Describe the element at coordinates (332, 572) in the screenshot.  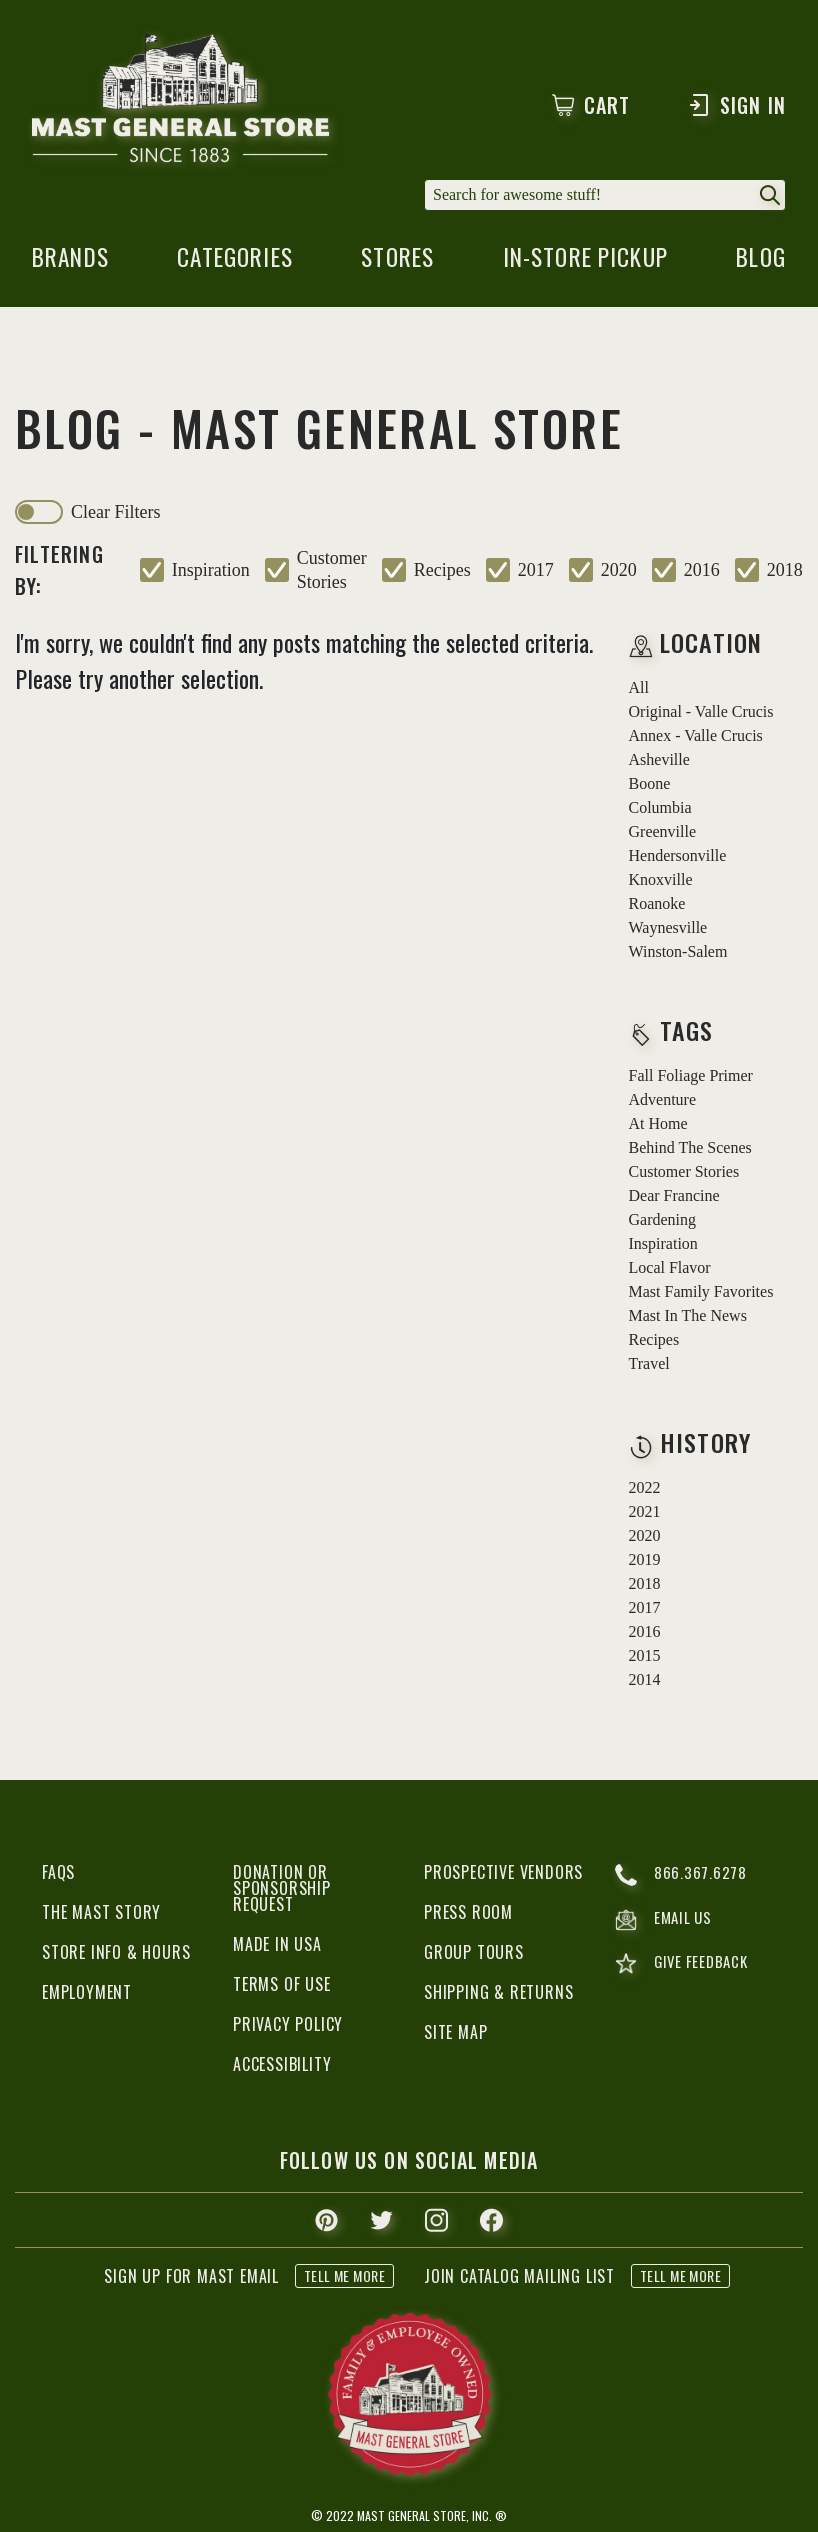
I see `customer stories` at that location.